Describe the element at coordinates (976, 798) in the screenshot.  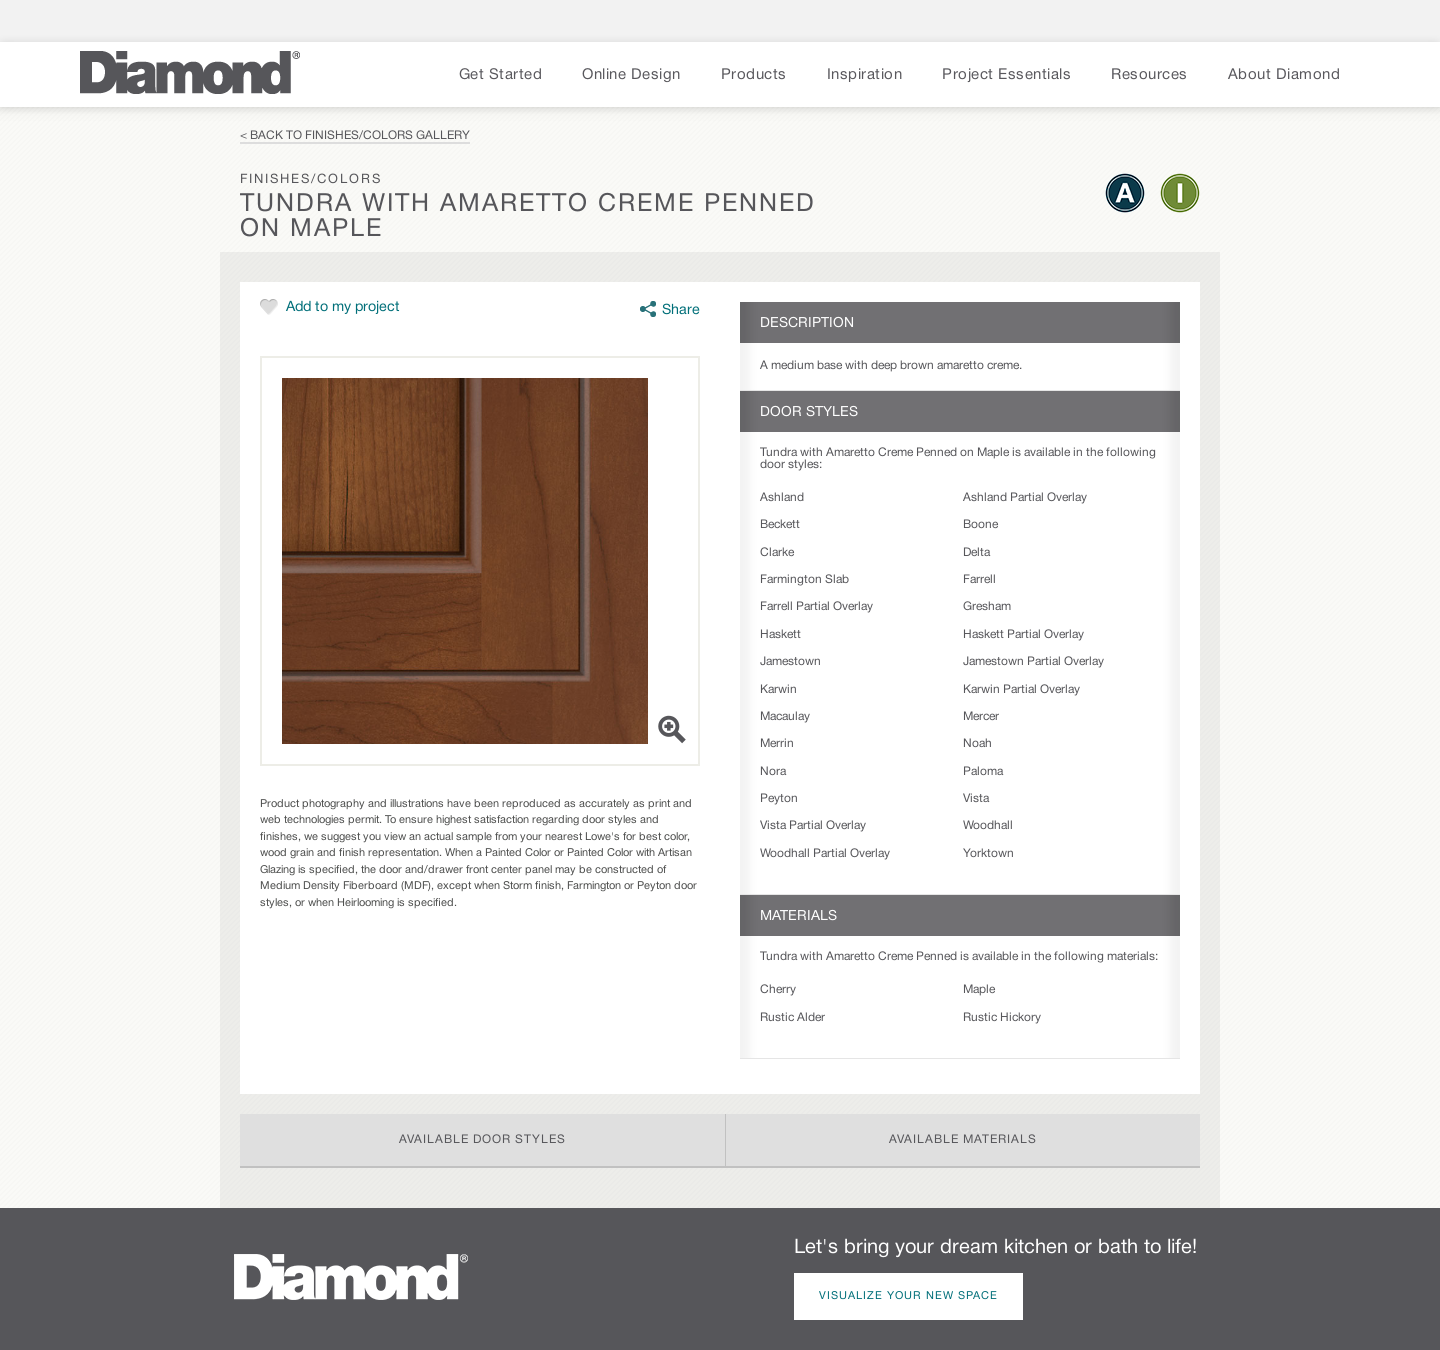
I see `Vista` at that location.